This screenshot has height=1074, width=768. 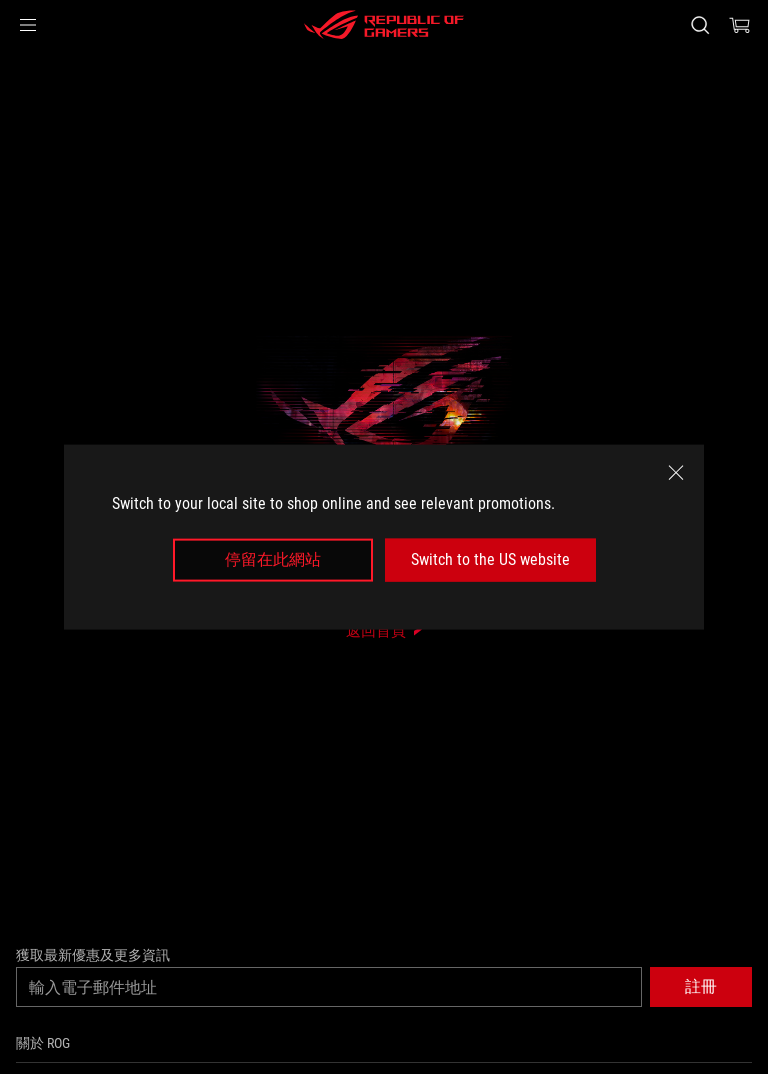 What do you see at coordinates (490, 559) in the screenshot?
I see `Switch to the US website` at bounding box center [490, 559].